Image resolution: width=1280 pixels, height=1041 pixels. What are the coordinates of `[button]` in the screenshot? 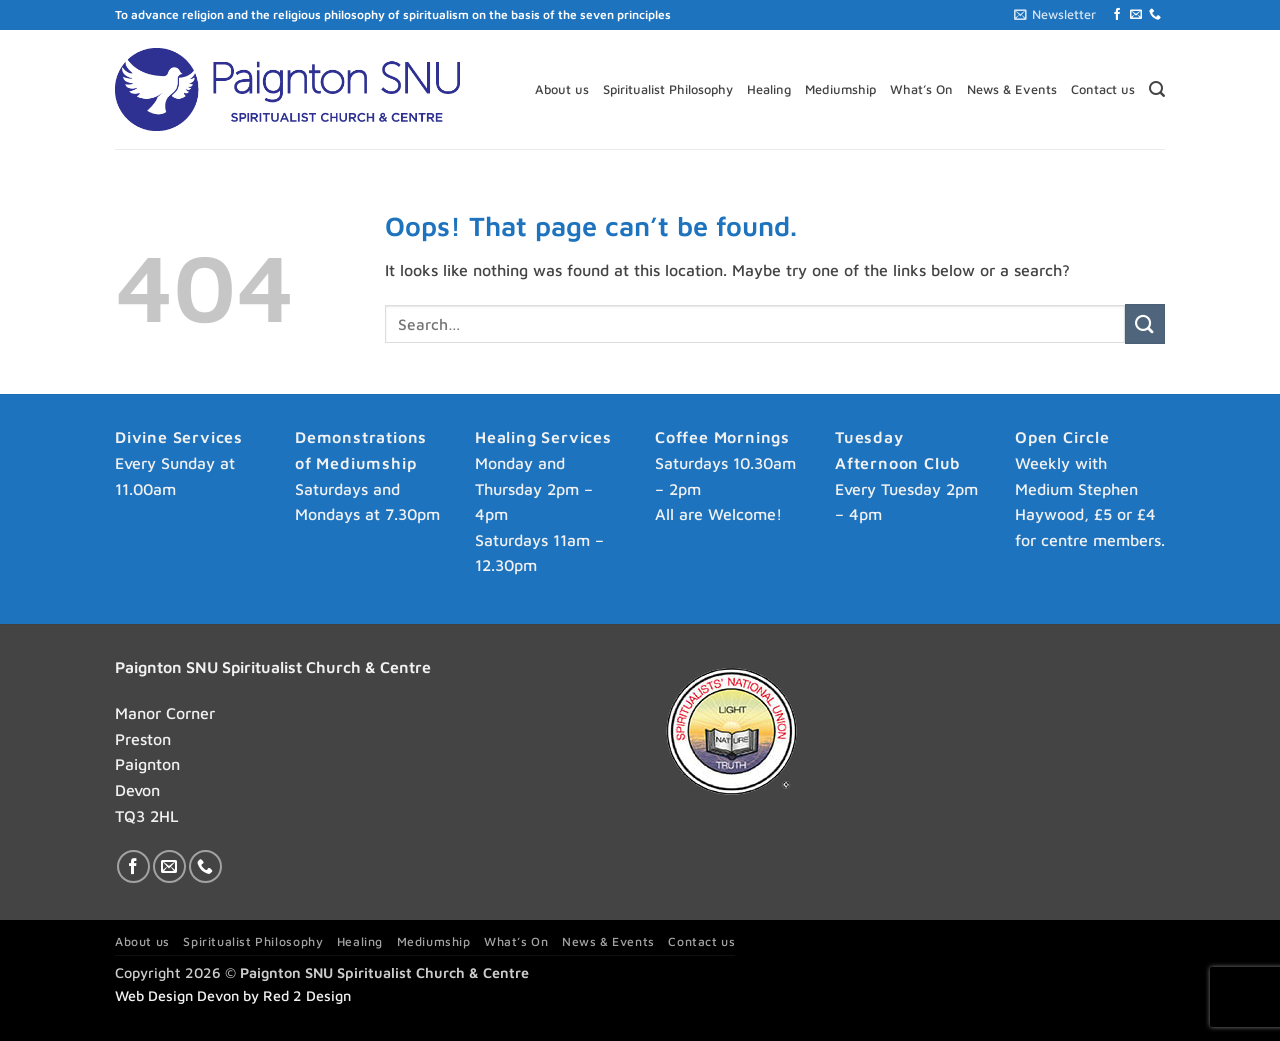 It's located at (1055, 15).